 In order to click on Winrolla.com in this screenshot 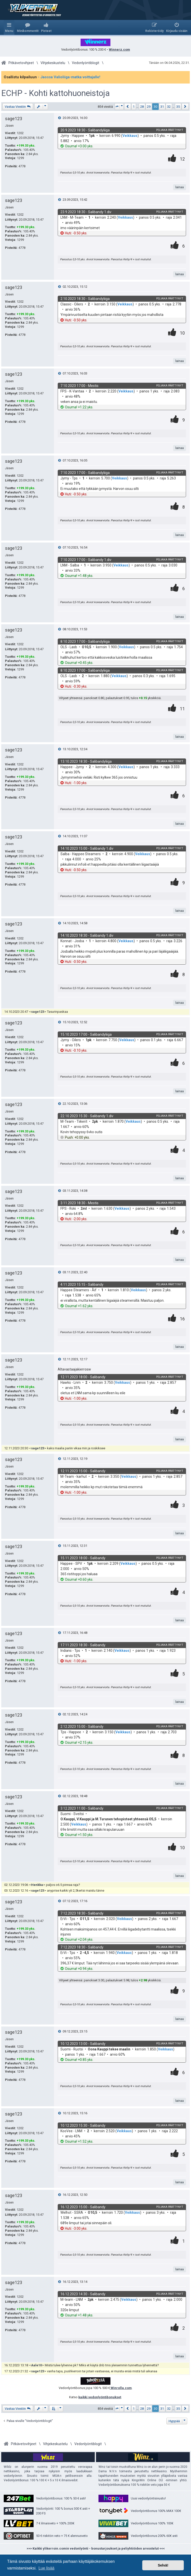, I will do `click(121, 2388)`.